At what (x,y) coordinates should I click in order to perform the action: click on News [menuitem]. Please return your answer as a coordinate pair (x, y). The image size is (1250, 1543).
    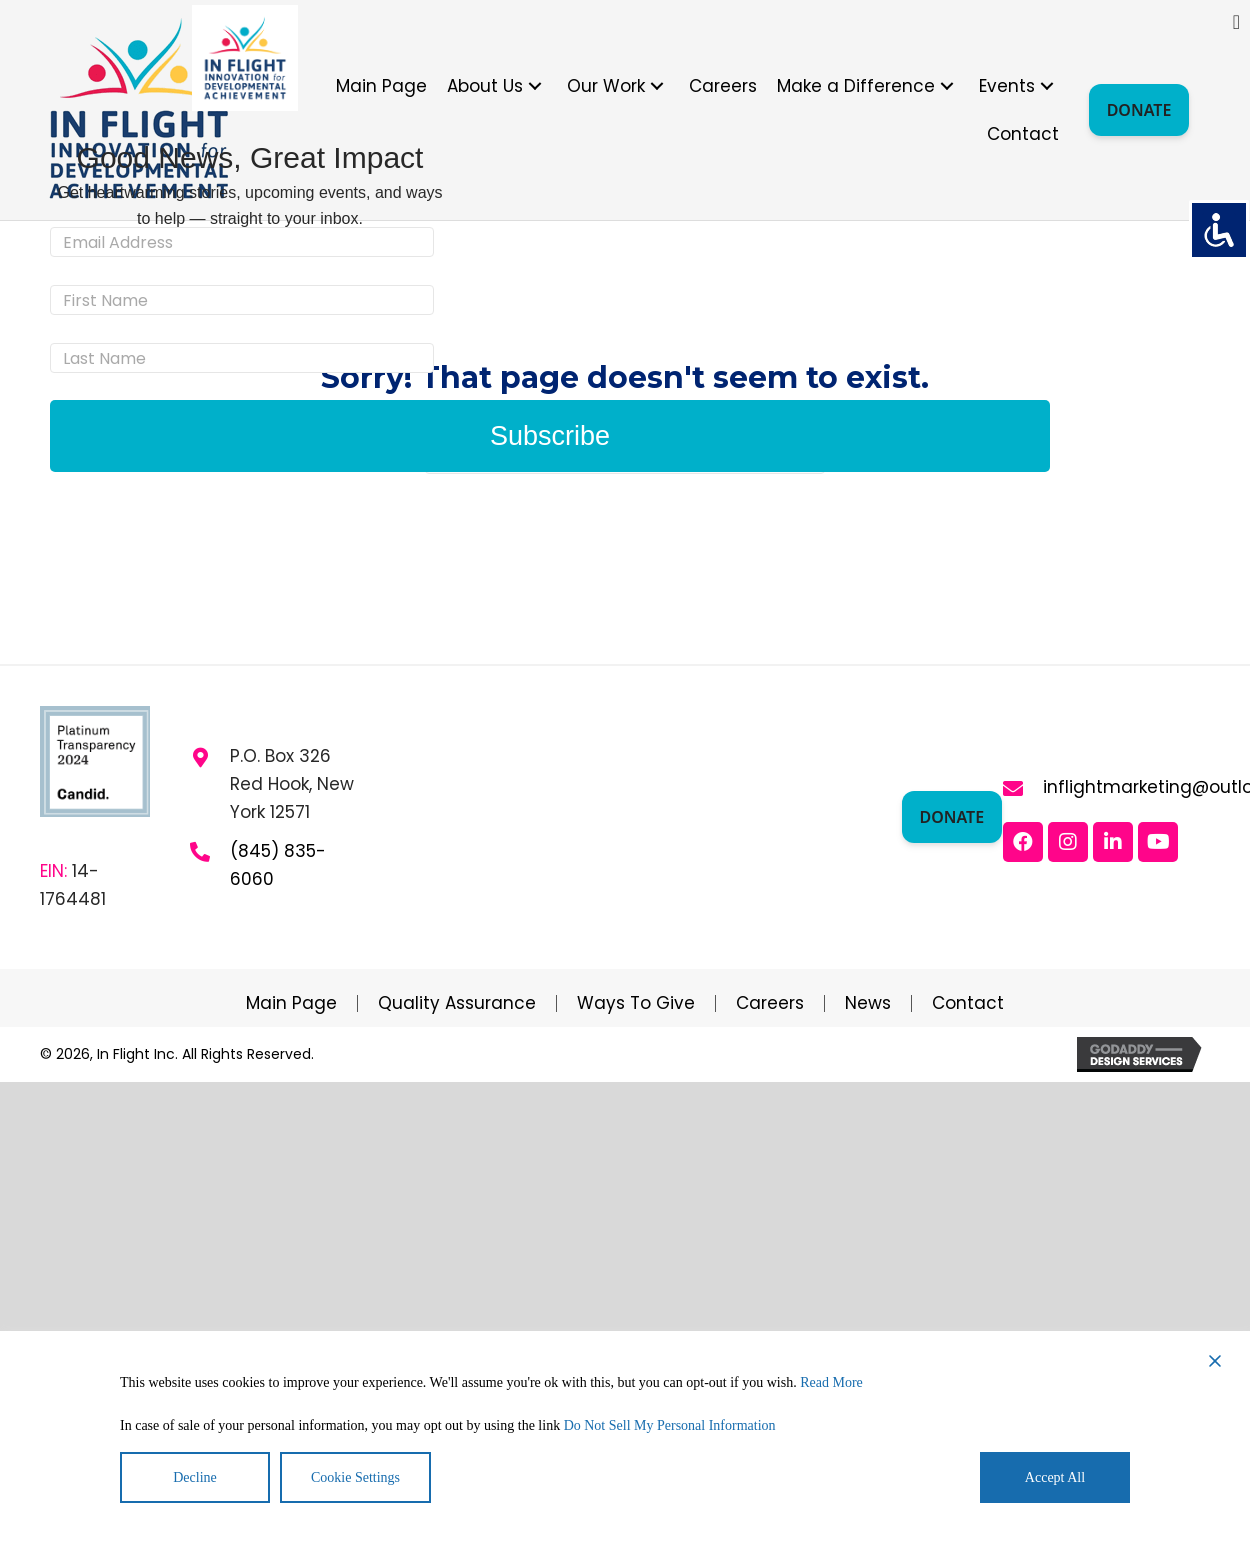
    Looking at the image, I should click on (868, 1003).